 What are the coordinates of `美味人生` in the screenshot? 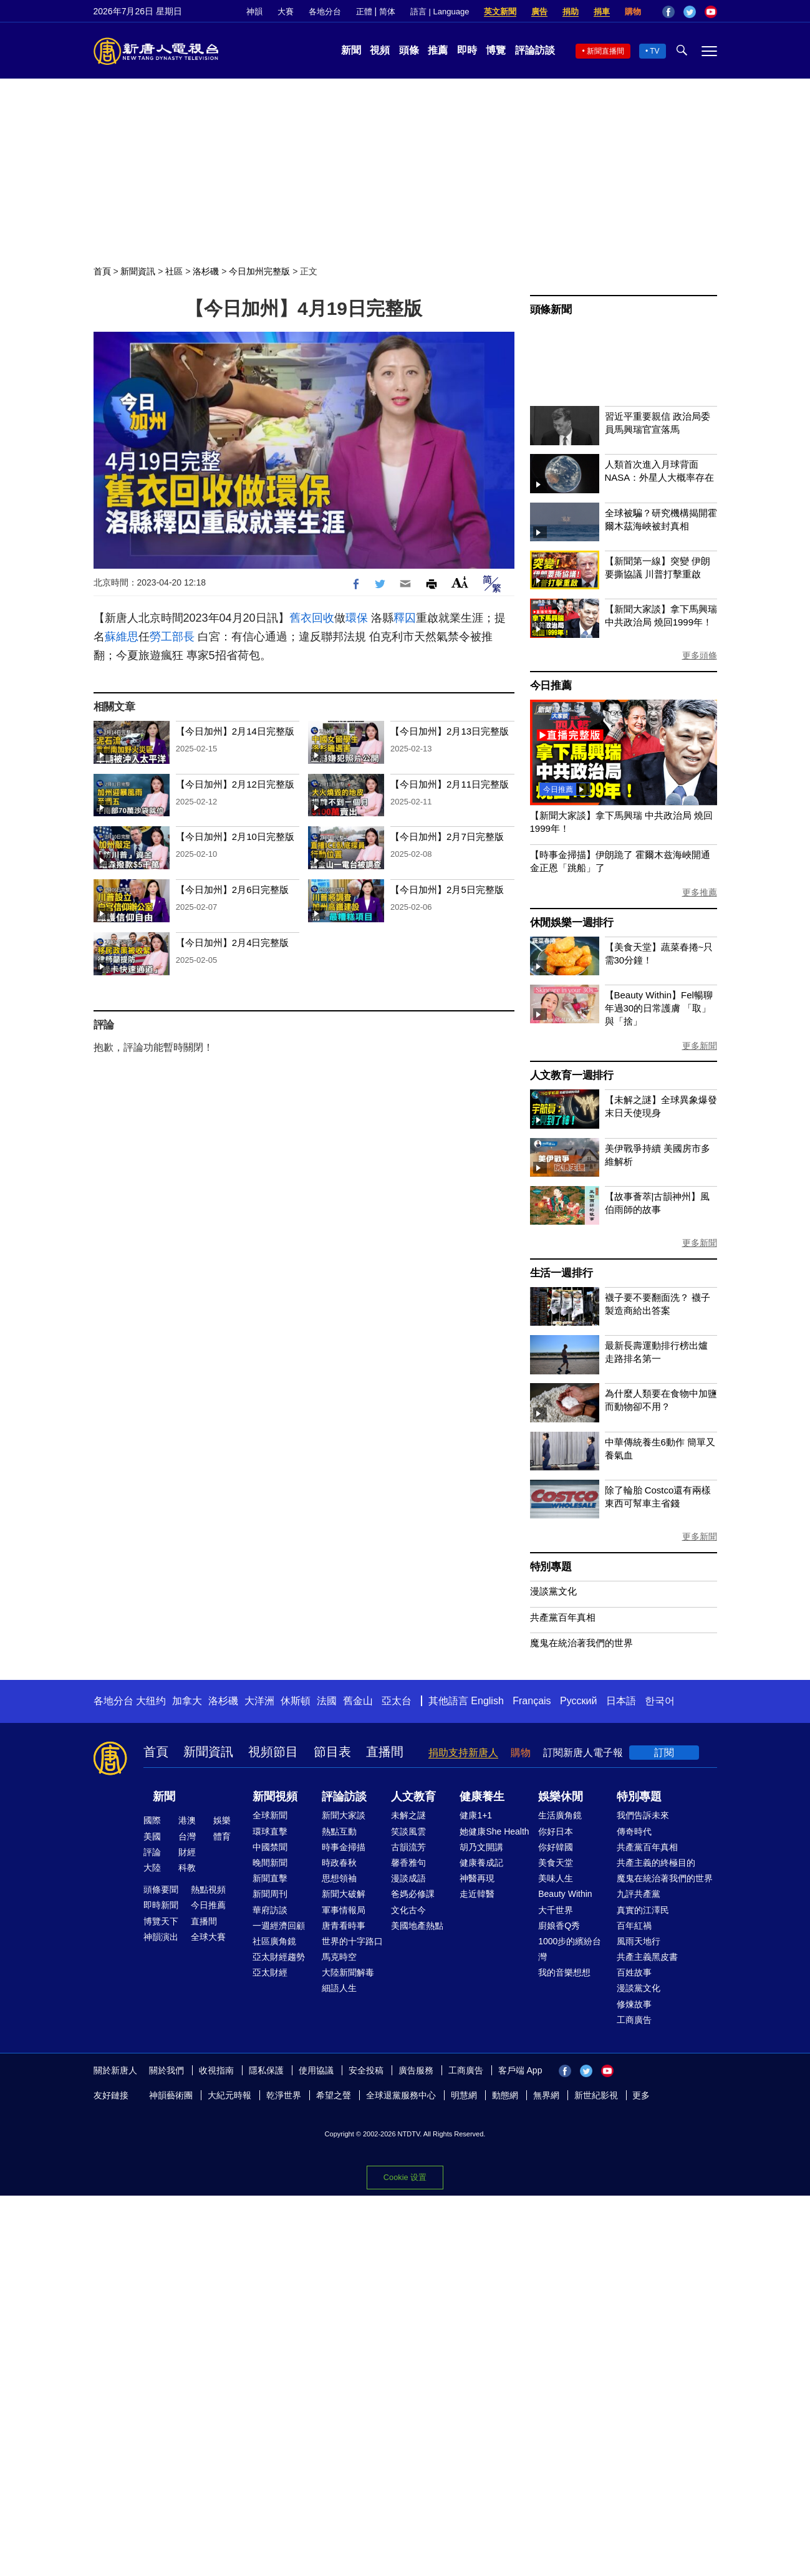 It's located at (555, 1878).